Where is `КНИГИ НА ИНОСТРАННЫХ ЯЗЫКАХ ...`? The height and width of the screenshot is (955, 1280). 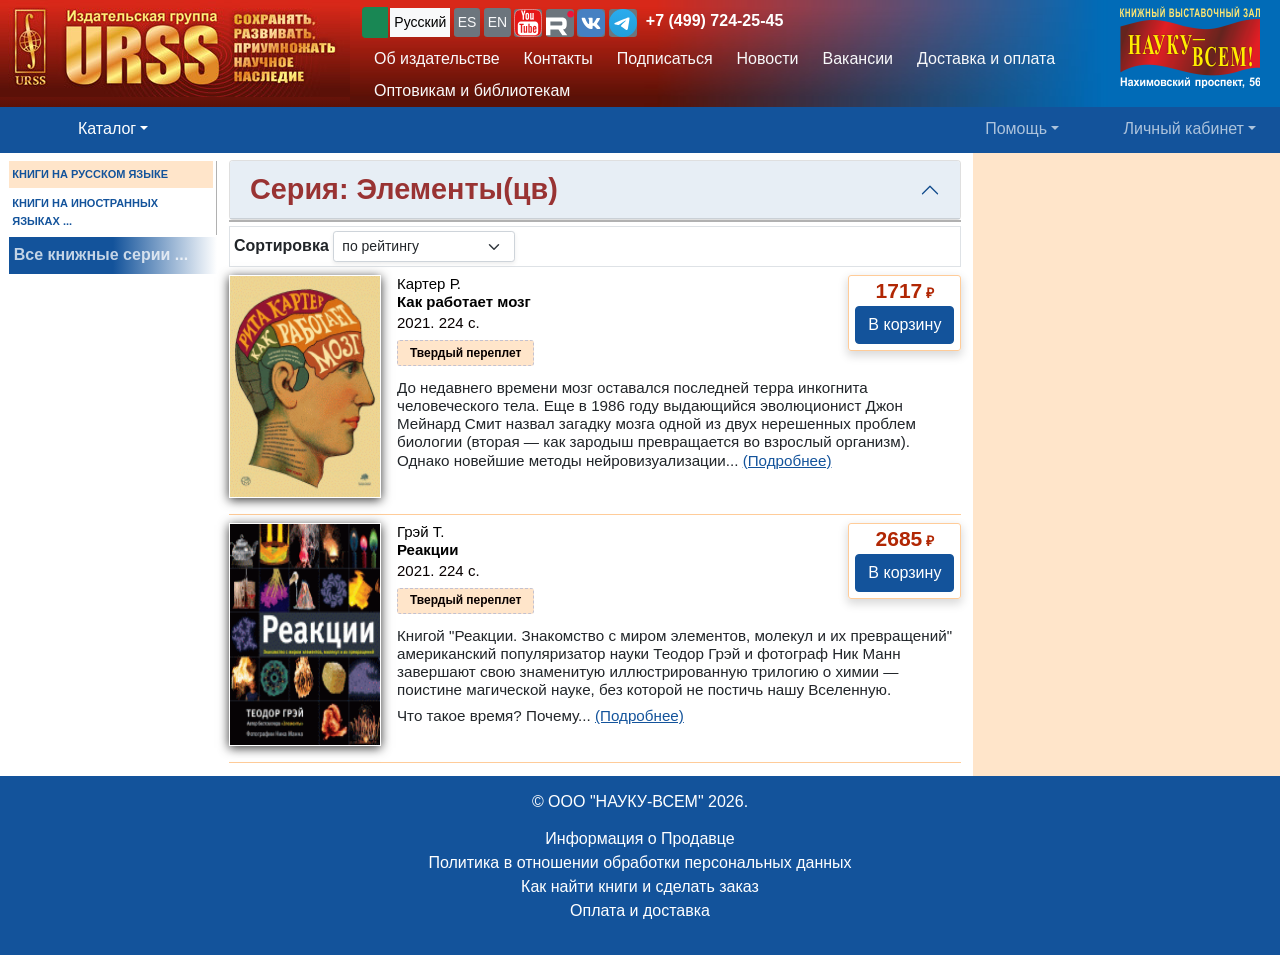 КНИГИ НА ИНОСТРАННЫХ ЯЗЫКАХ ... is located at coordinates (85, 212).